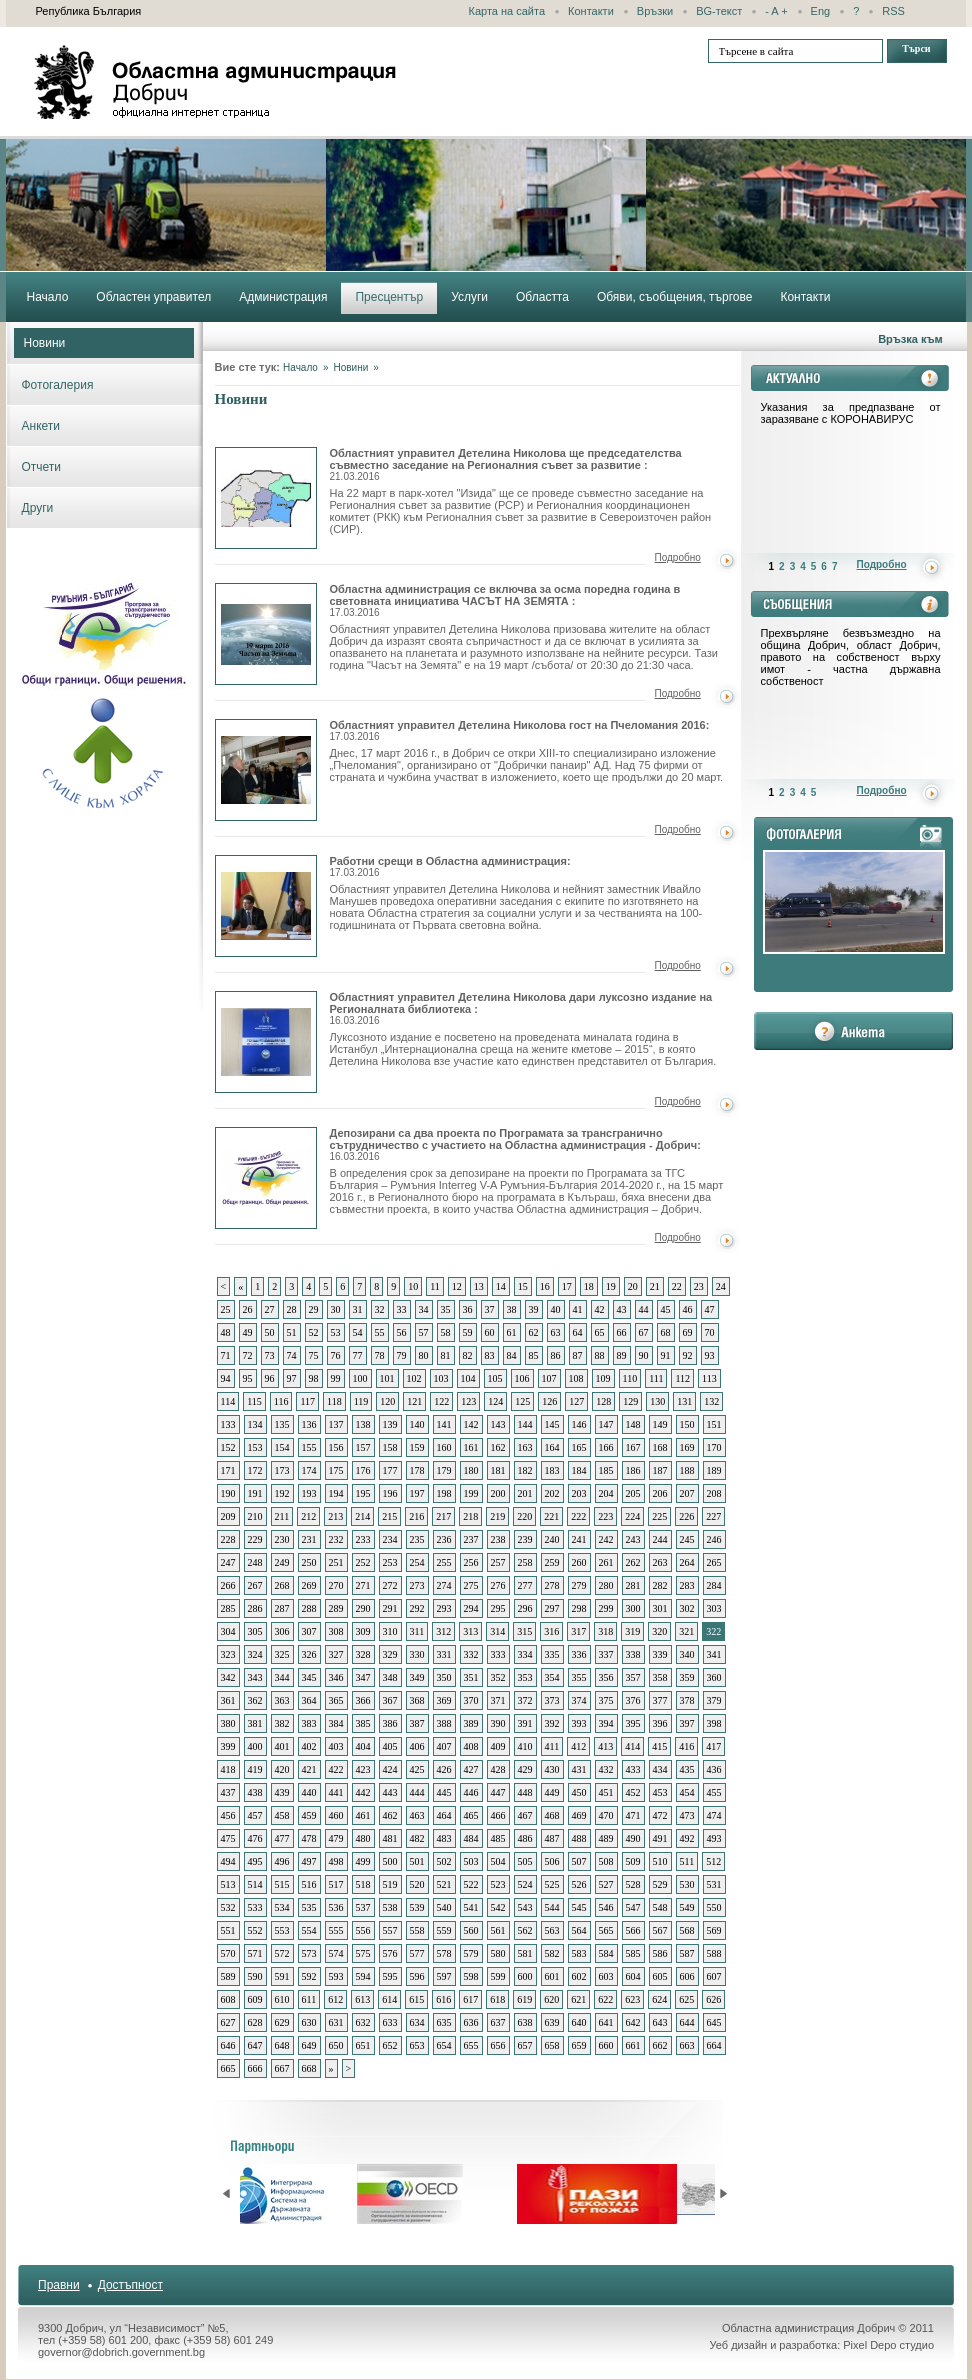  I want to click on 337, so click(606, 1654).